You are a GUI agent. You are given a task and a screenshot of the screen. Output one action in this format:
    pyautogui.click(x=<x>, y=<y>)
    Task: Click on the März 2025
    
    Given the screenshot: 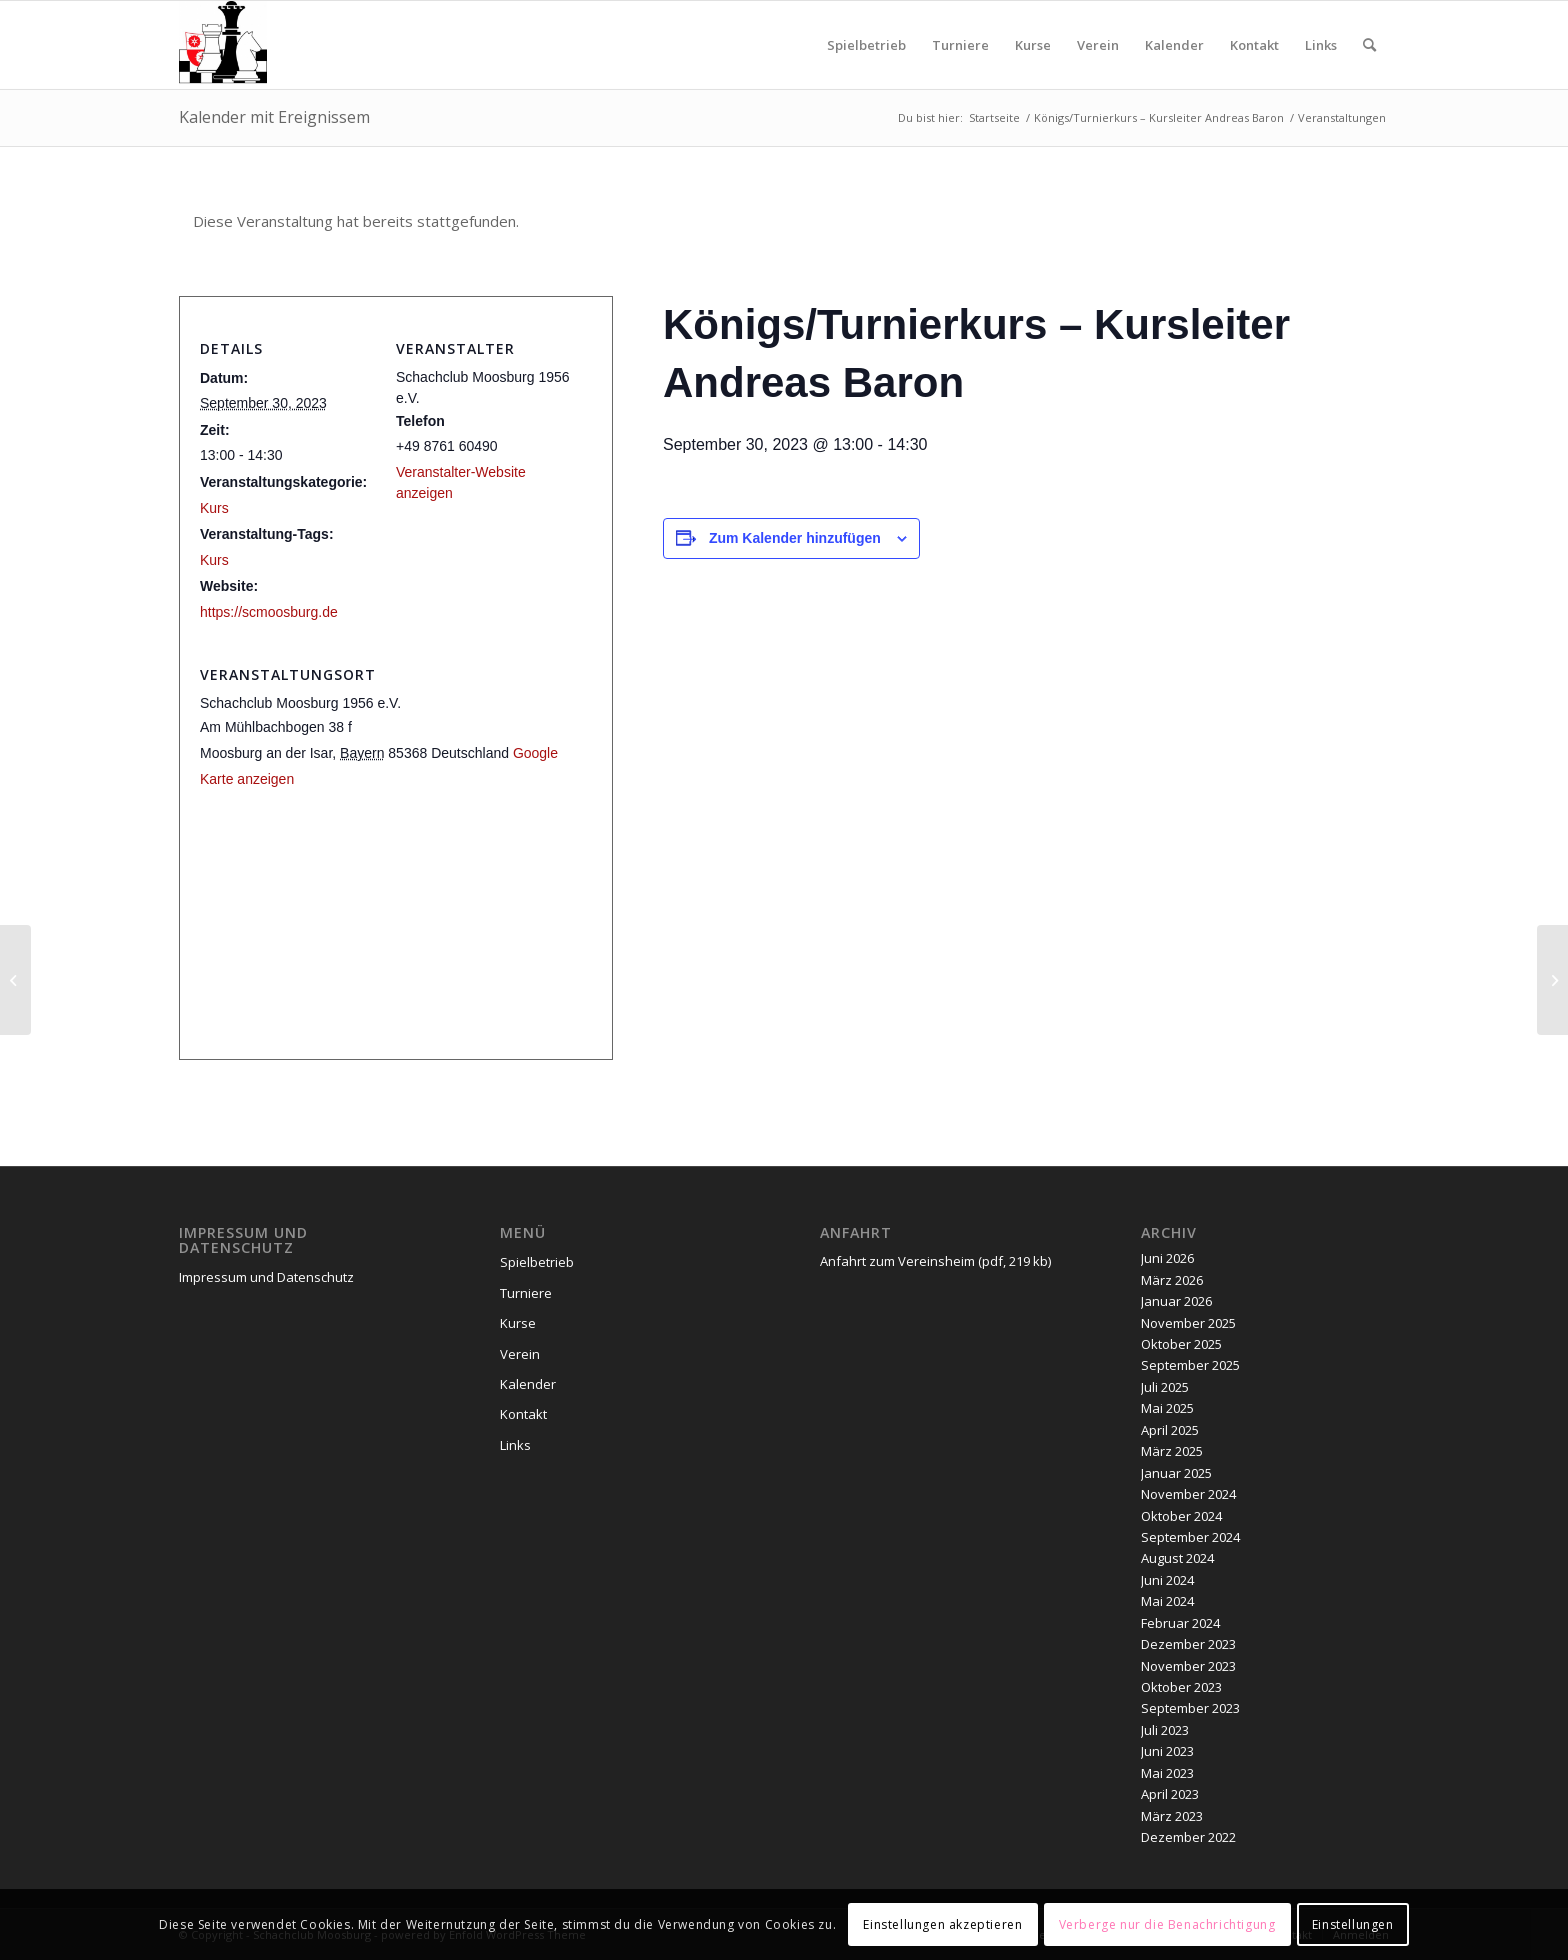 What is the action you would take?
    pyautogui.click(x=1172, y=1451)
    